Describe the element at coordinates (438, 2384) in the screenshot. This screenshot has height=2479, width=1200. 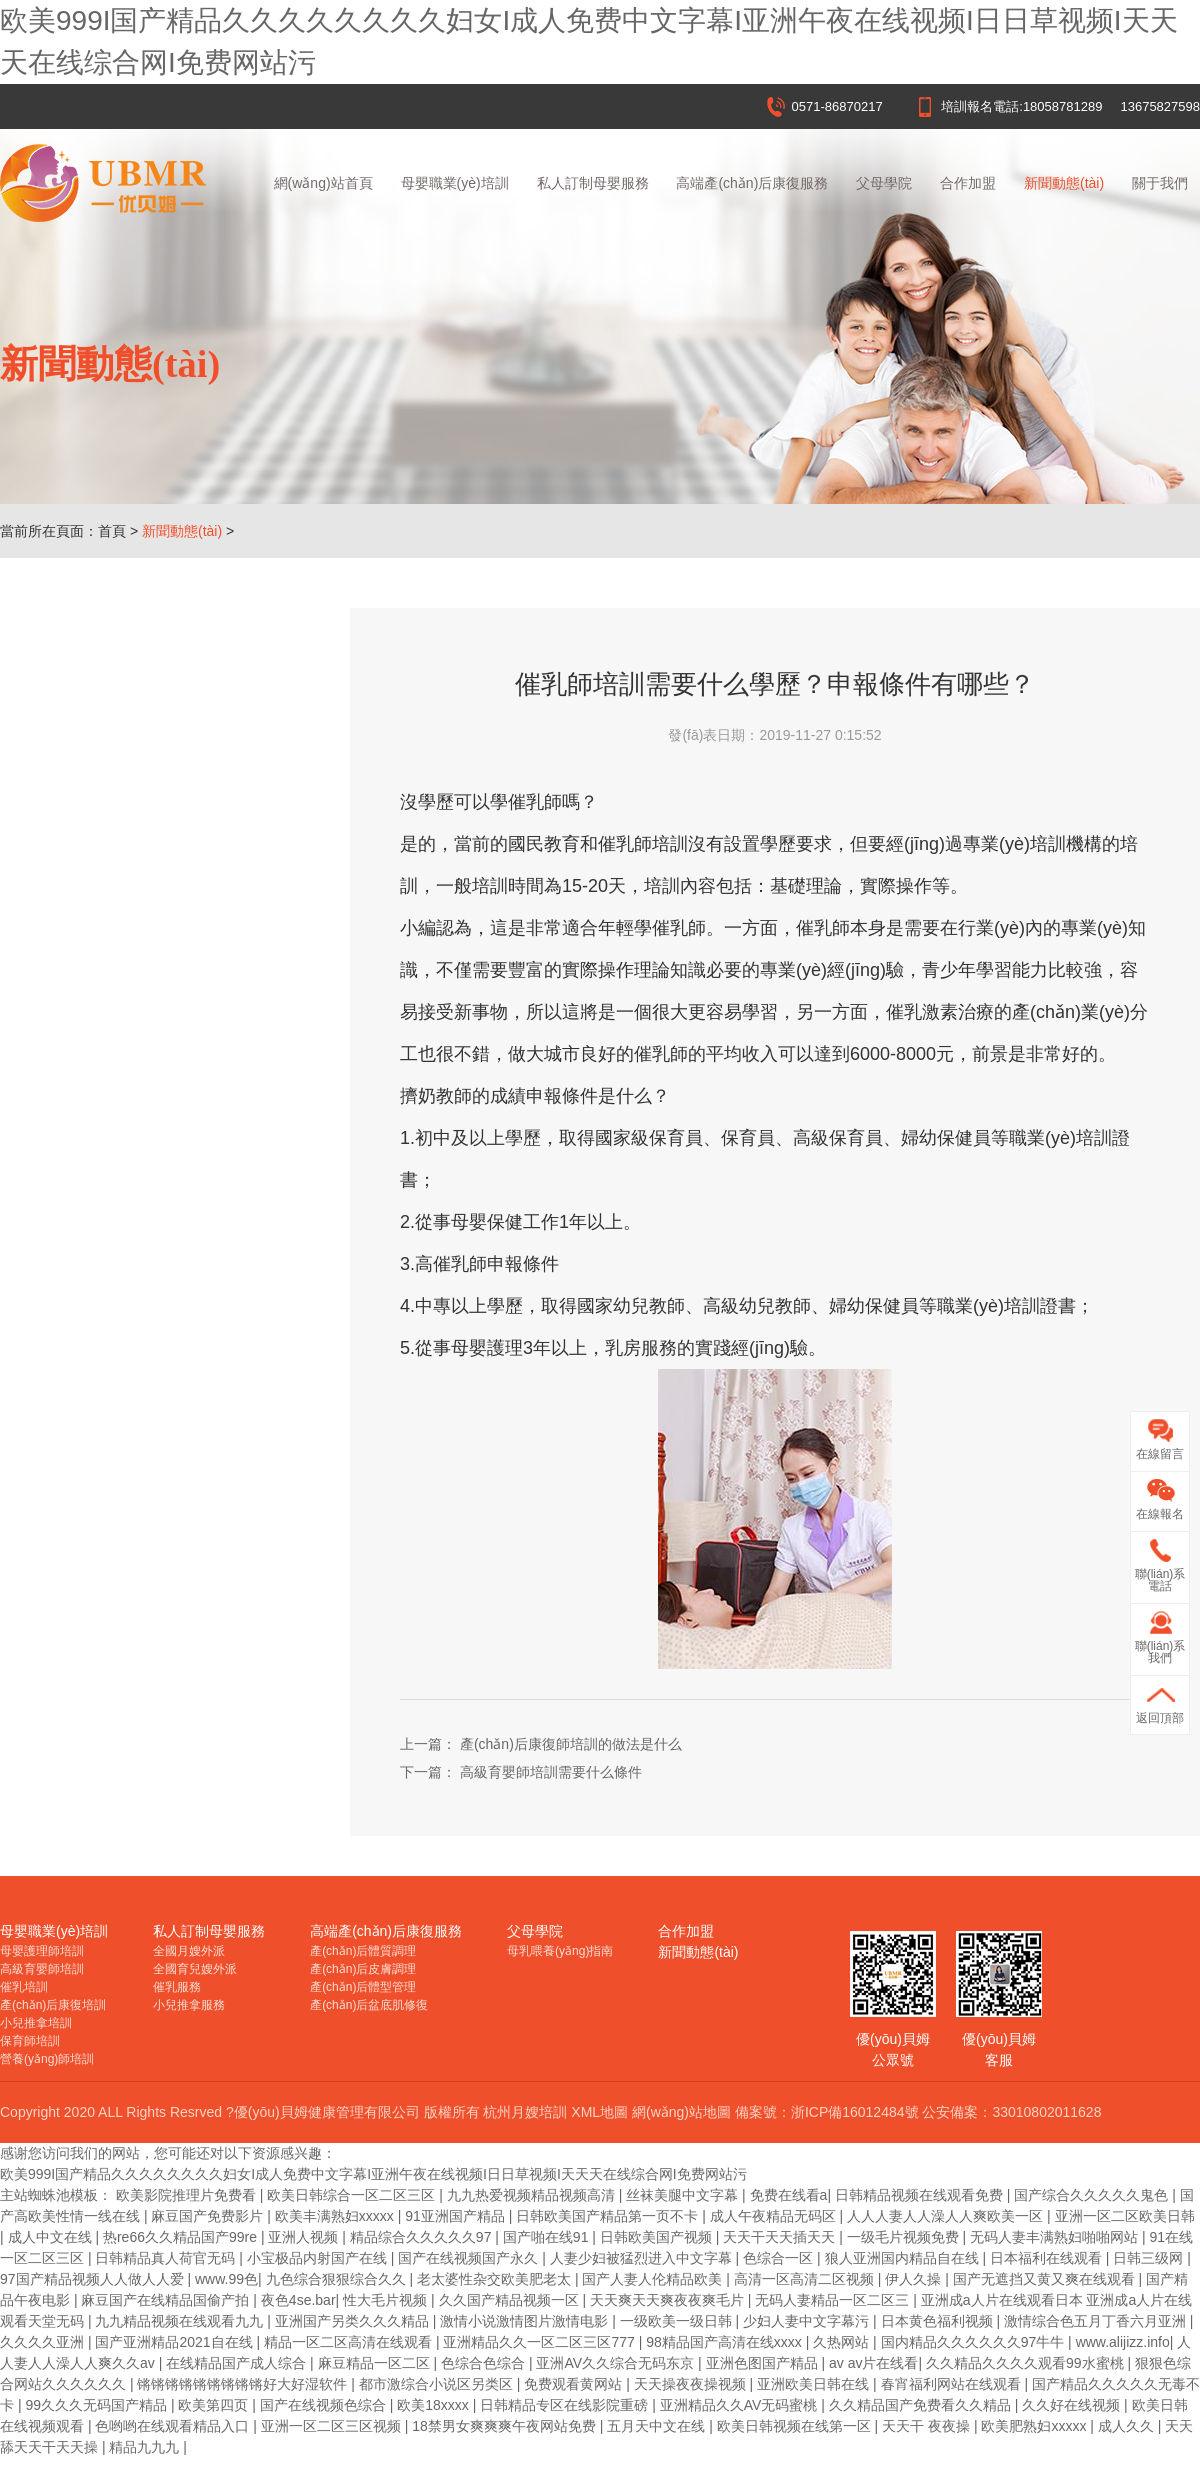
I see `都市激综合小说区另类区` at that location.